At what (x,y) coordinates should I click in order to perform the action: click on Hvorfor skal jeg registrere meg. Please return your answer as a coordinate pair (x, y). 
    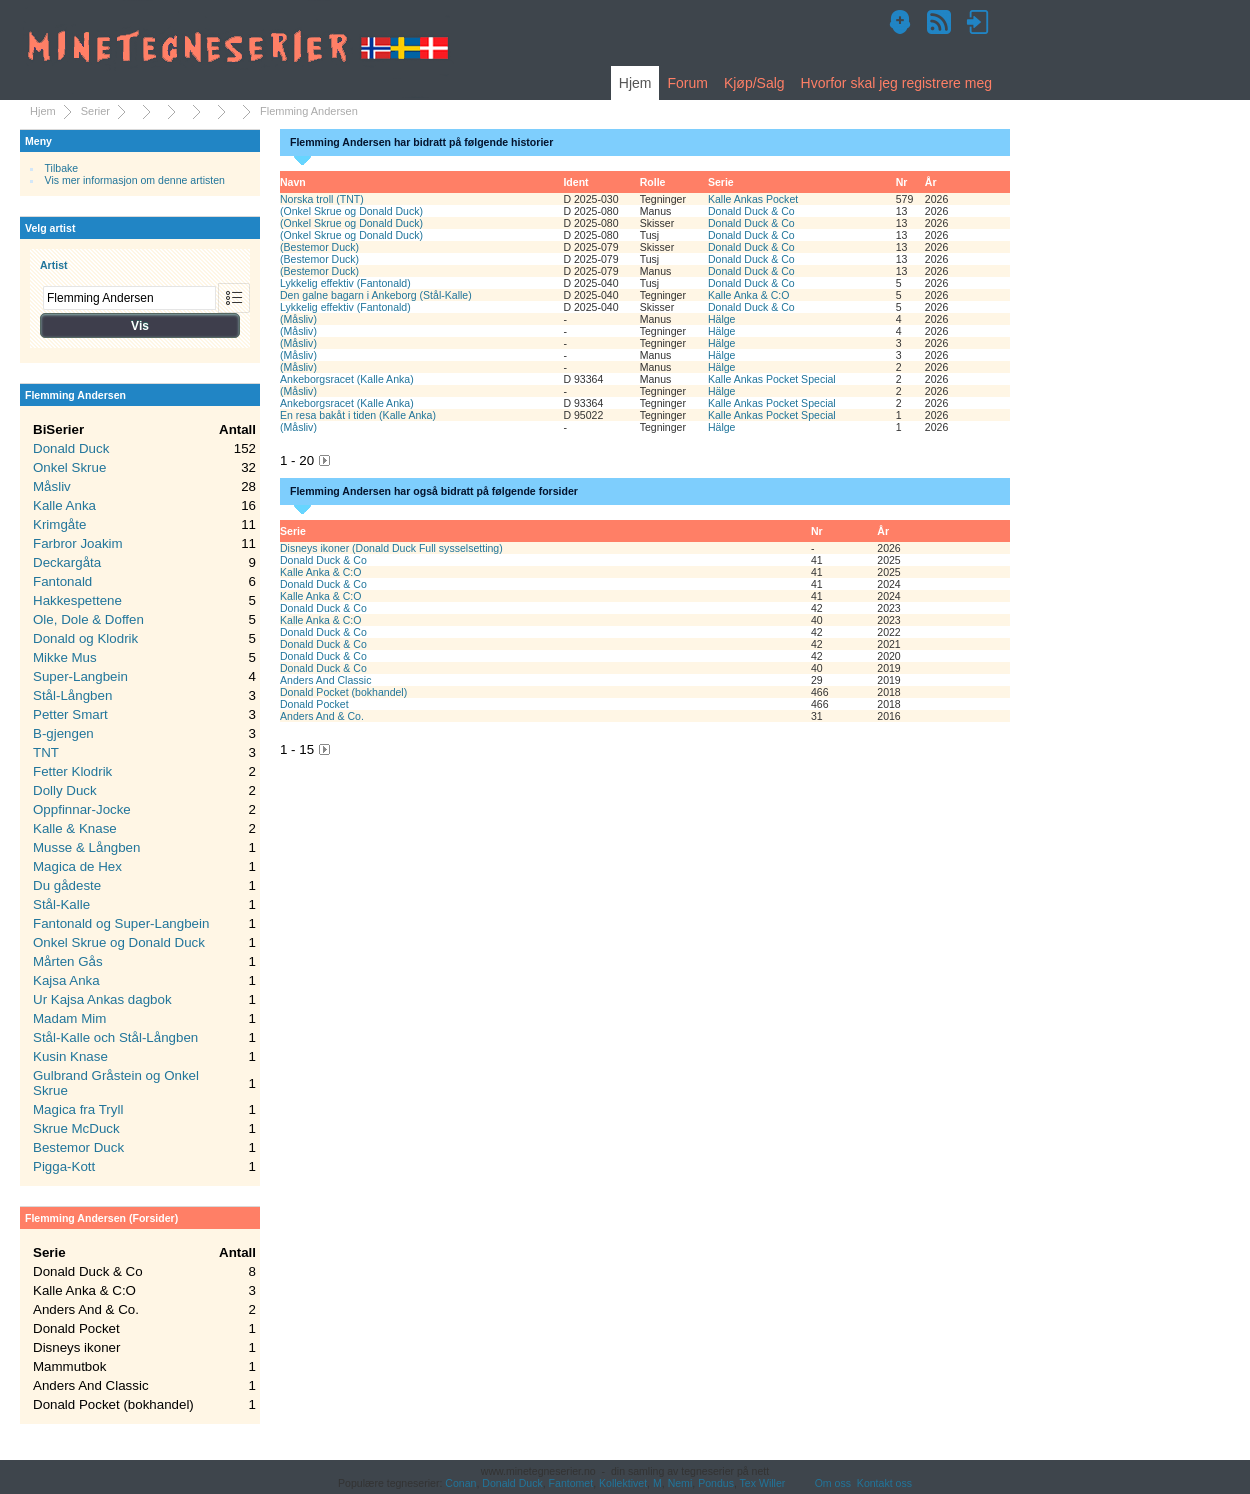
    Looking at the image, I should click on (896, 83).